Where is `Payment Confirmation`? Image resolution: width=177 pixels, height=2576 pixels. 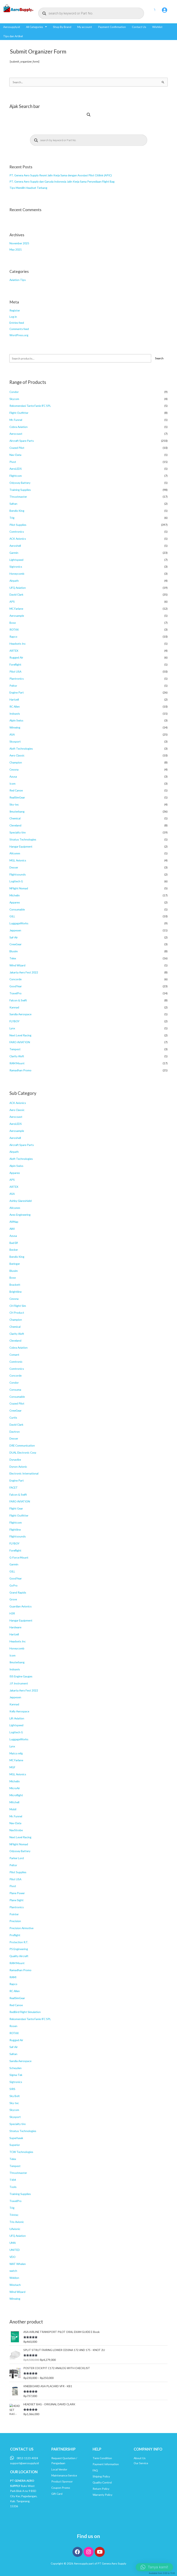 Payment Confirmation is located at coordinates (112, 27).